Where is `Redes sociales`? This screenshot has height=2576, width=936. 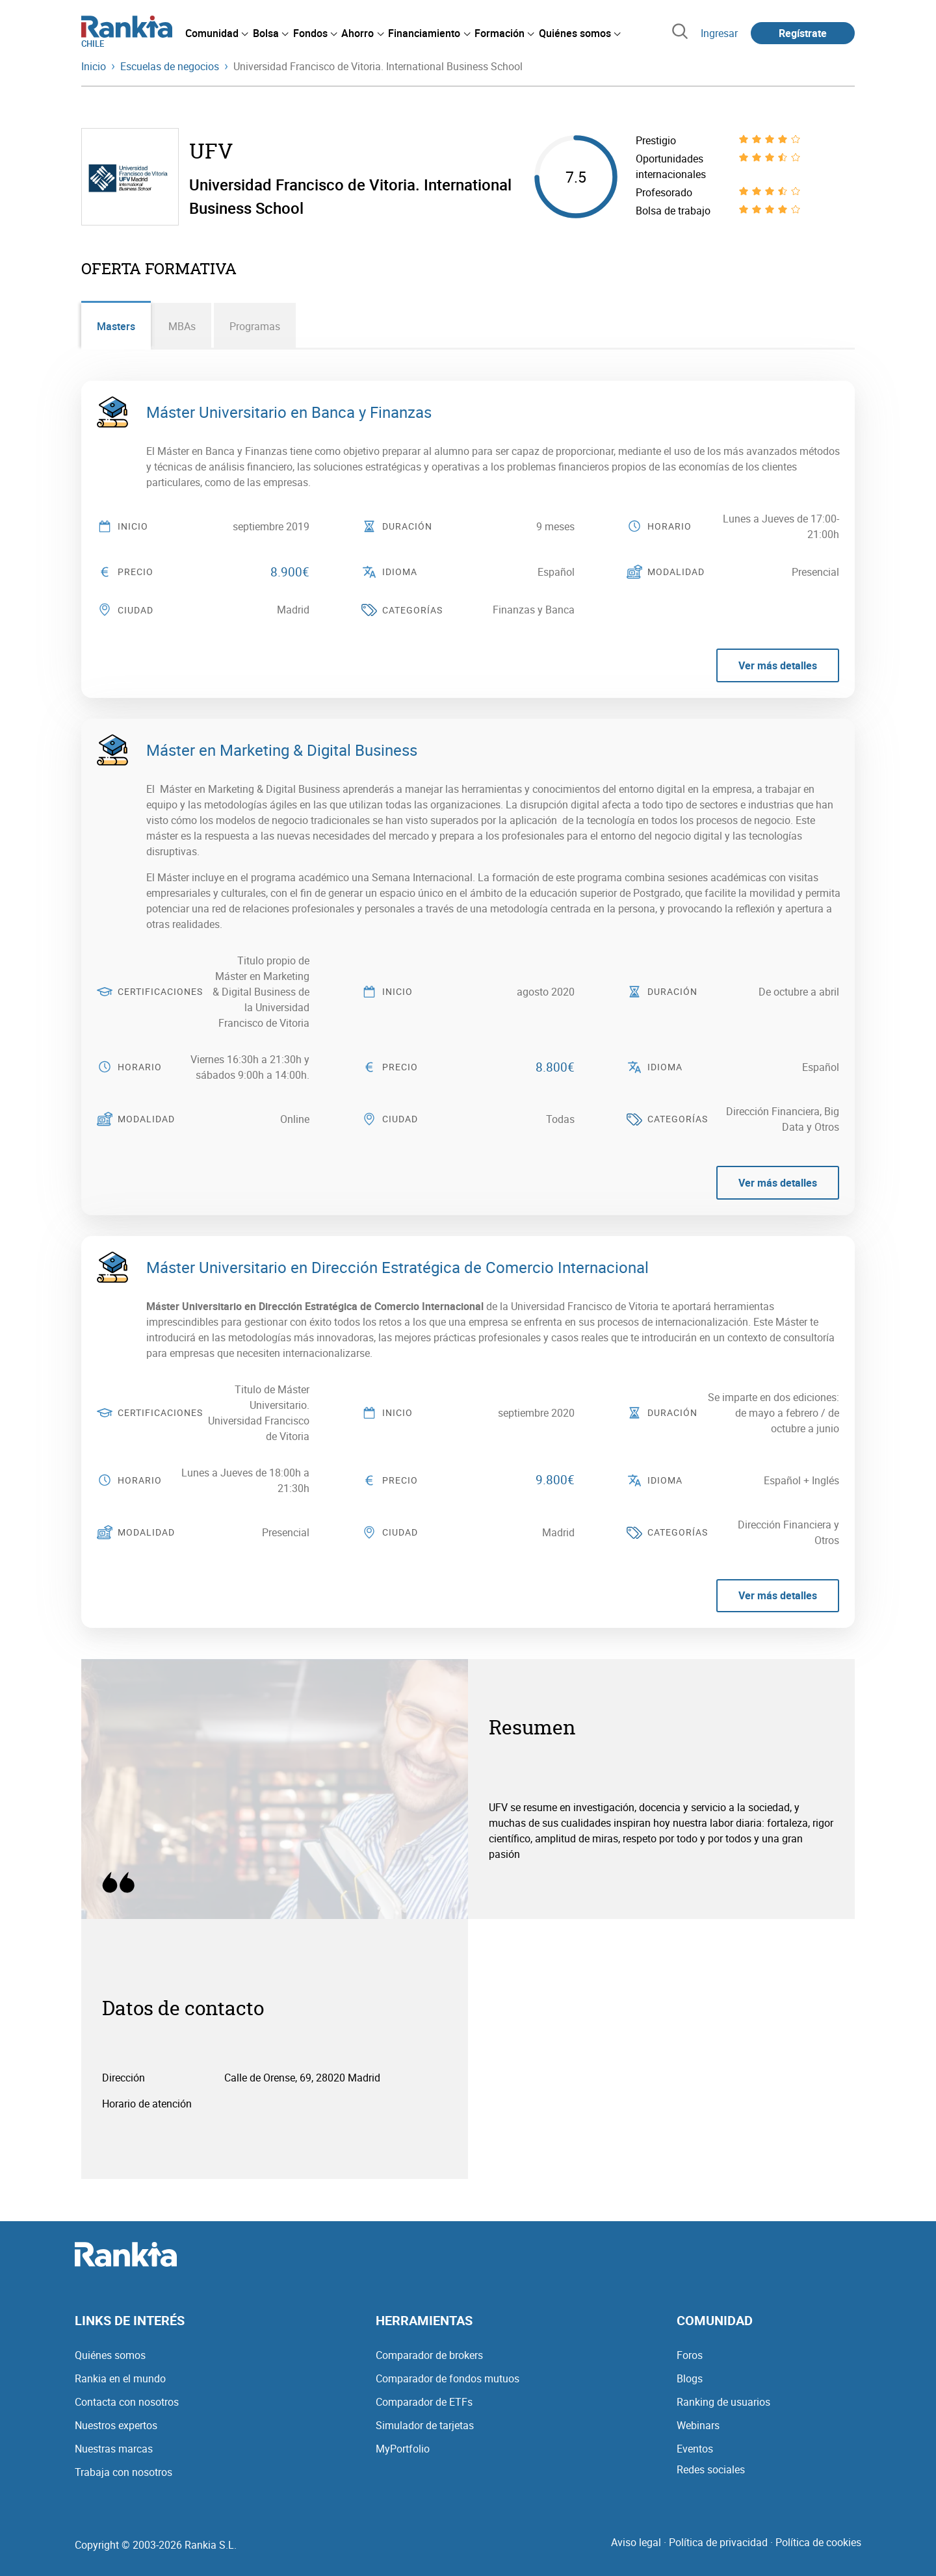
Redes sociales is located at coordinates (711, 2469).